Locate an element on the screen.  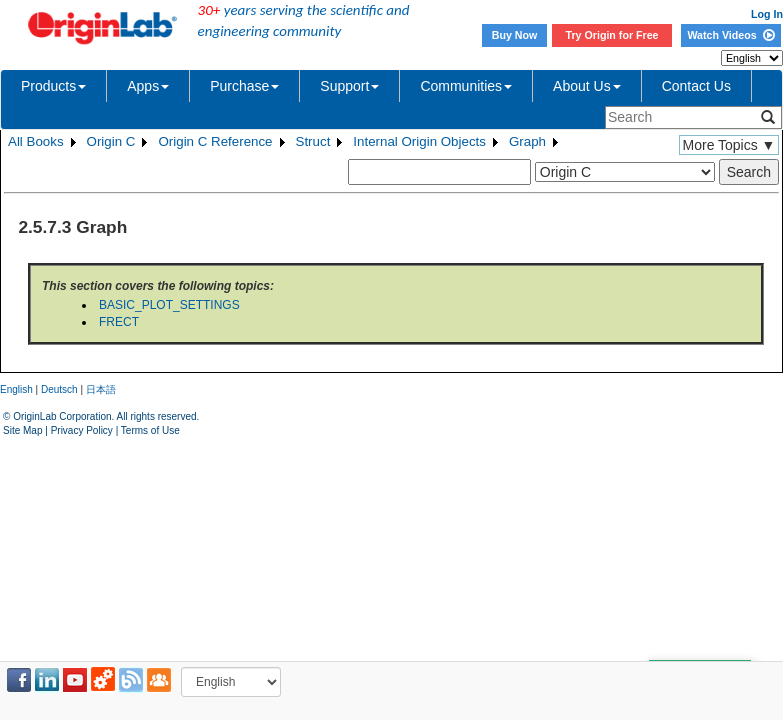
English is located at coordinates (16, 389).